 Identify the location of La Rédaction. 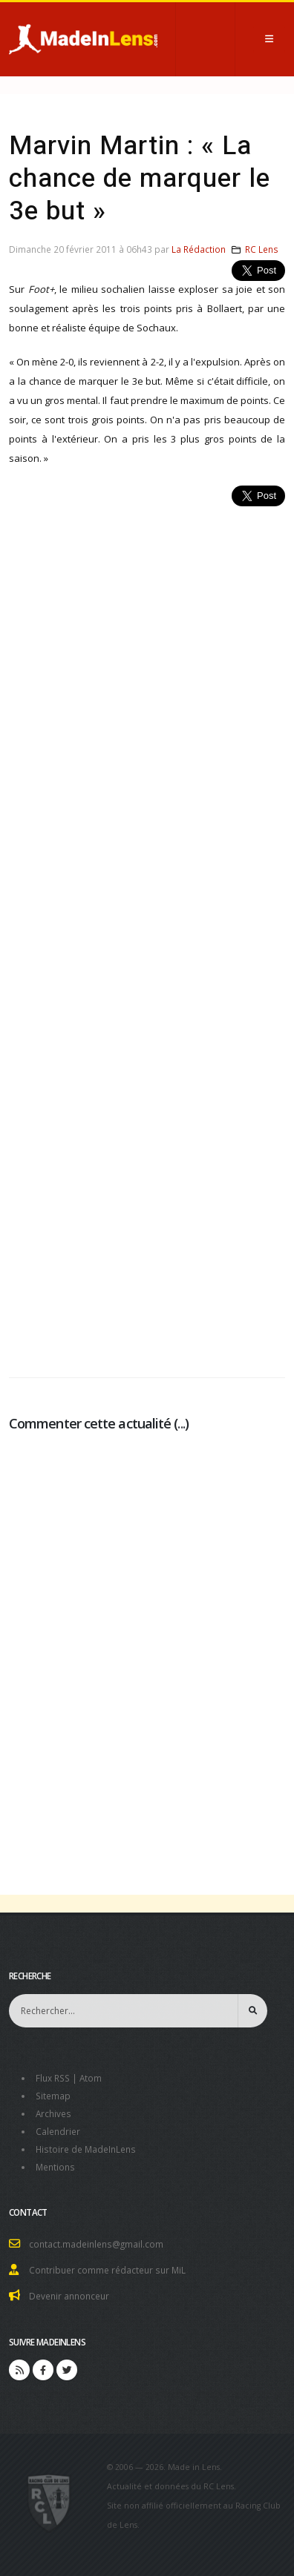
(199, 249).